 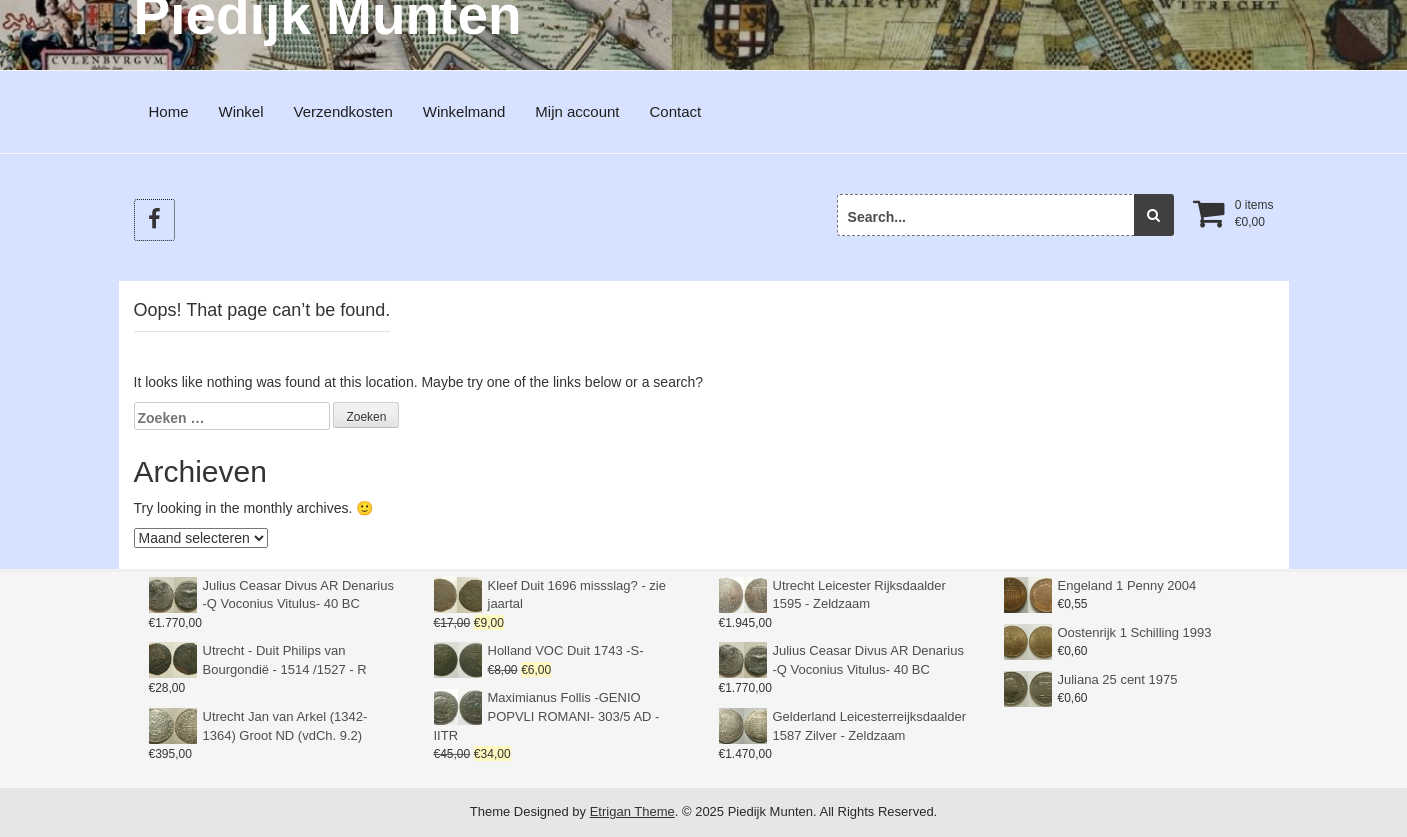 I want to click on Etrigan Theme, so click(x=632, y=811).